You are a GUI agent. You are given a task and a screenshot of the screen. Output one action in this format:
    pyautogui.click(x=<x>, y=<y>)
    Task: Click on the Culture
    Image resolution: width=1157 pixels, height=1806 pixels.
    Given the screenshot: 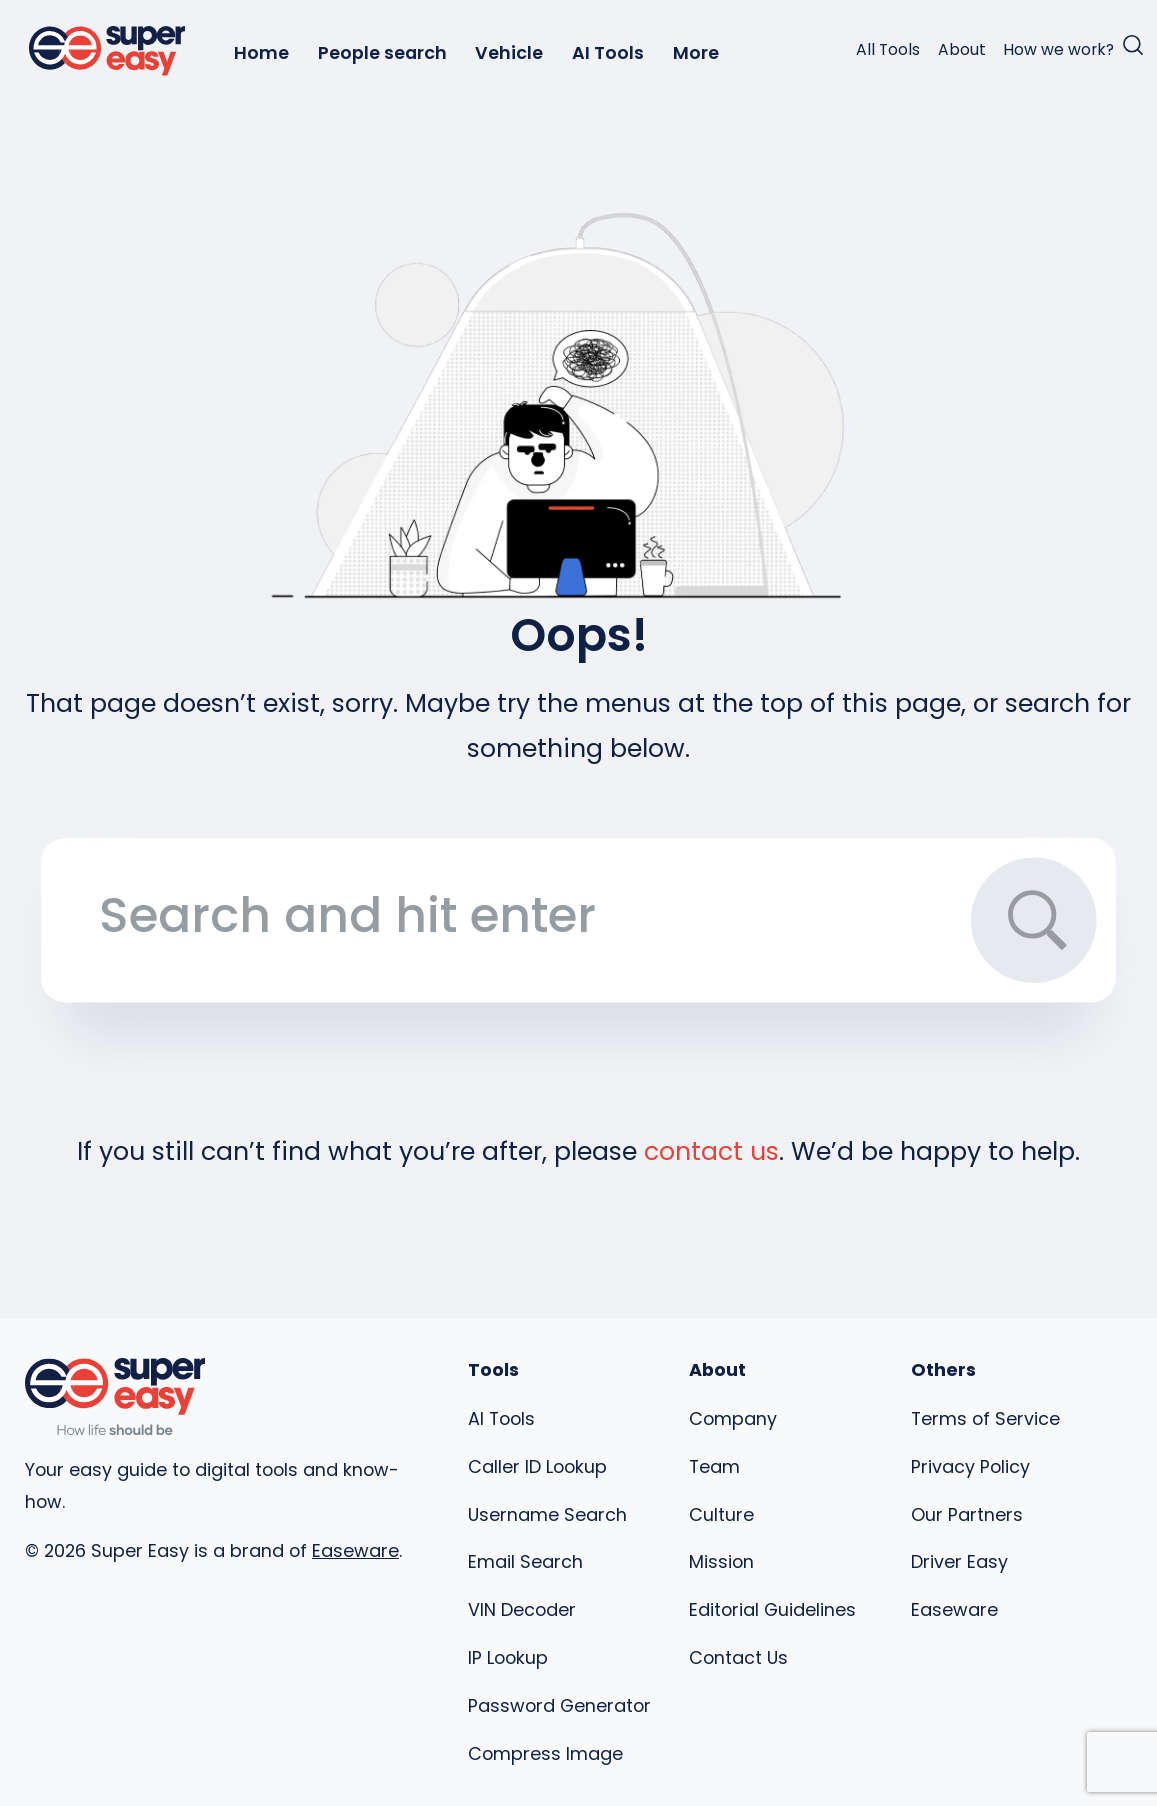 What is the action you would take?
    pyautogui.click(x=721, y=1514)
    